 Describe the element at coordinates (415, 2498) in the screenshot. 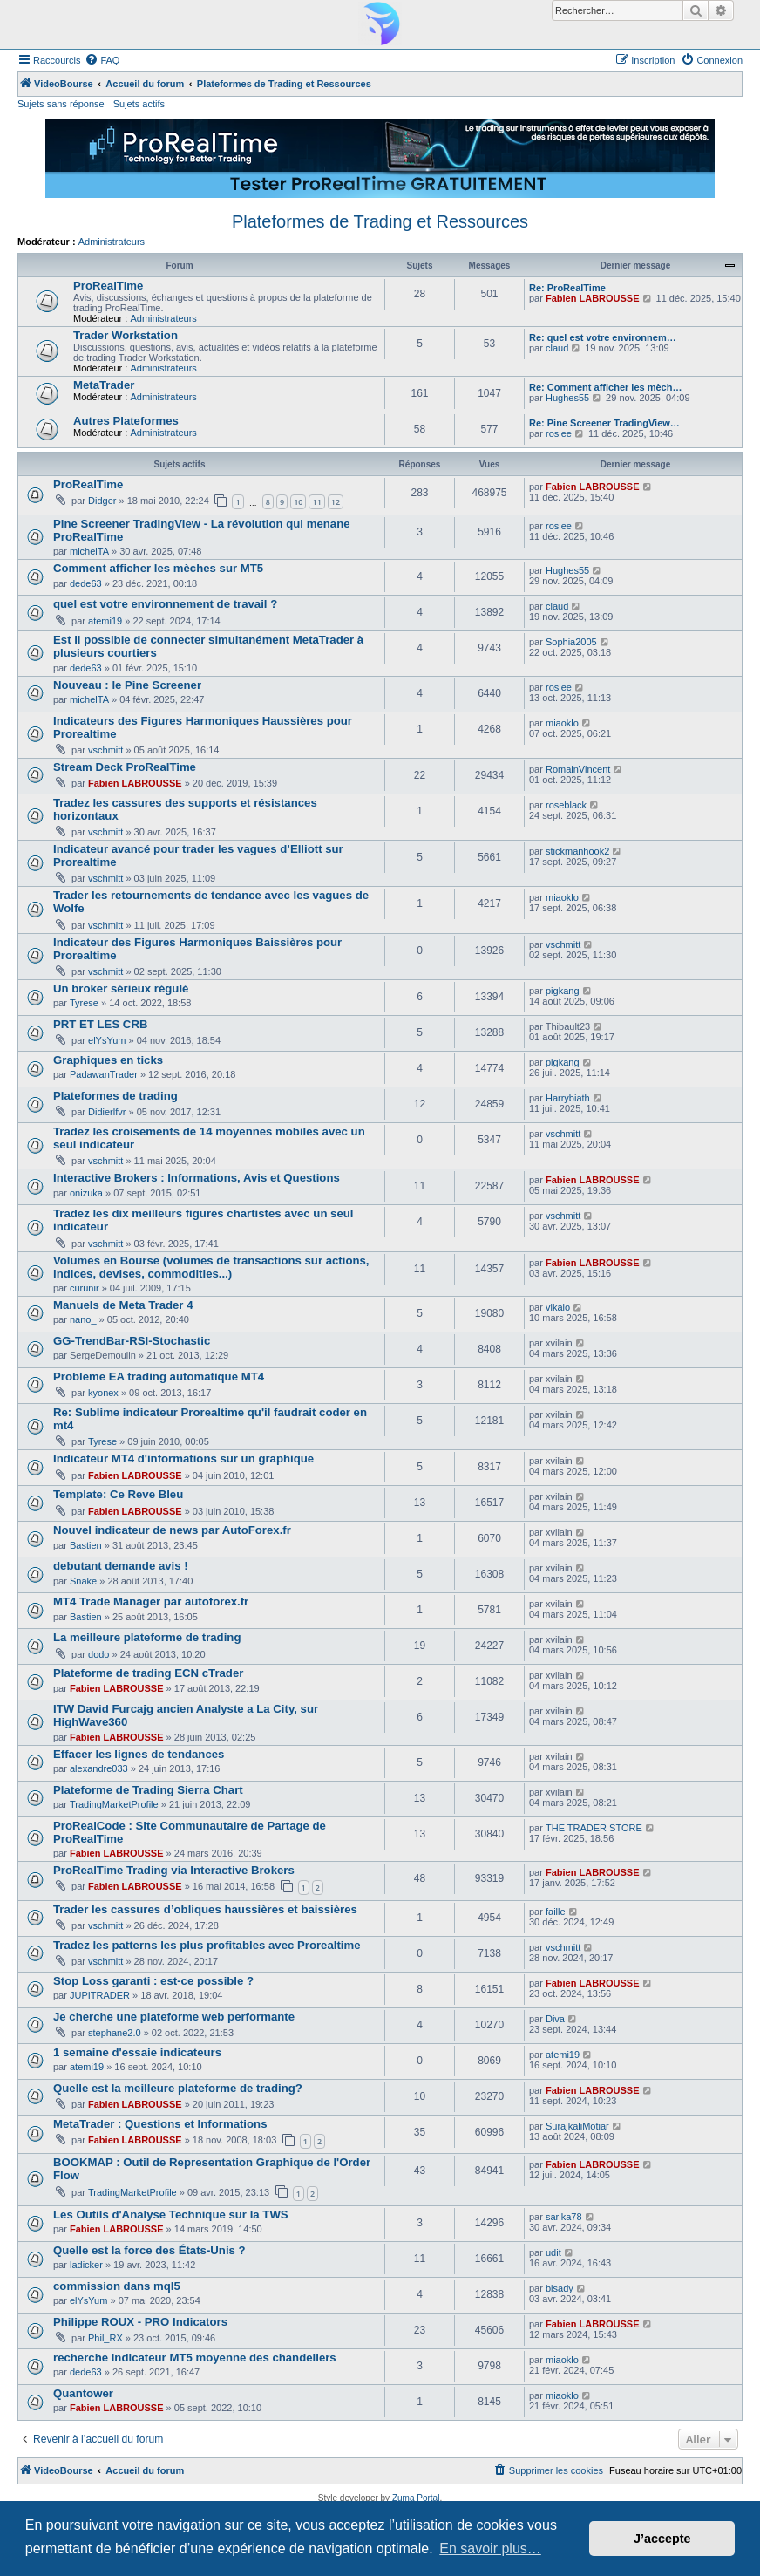

I see `Zuma Portal` at that location.